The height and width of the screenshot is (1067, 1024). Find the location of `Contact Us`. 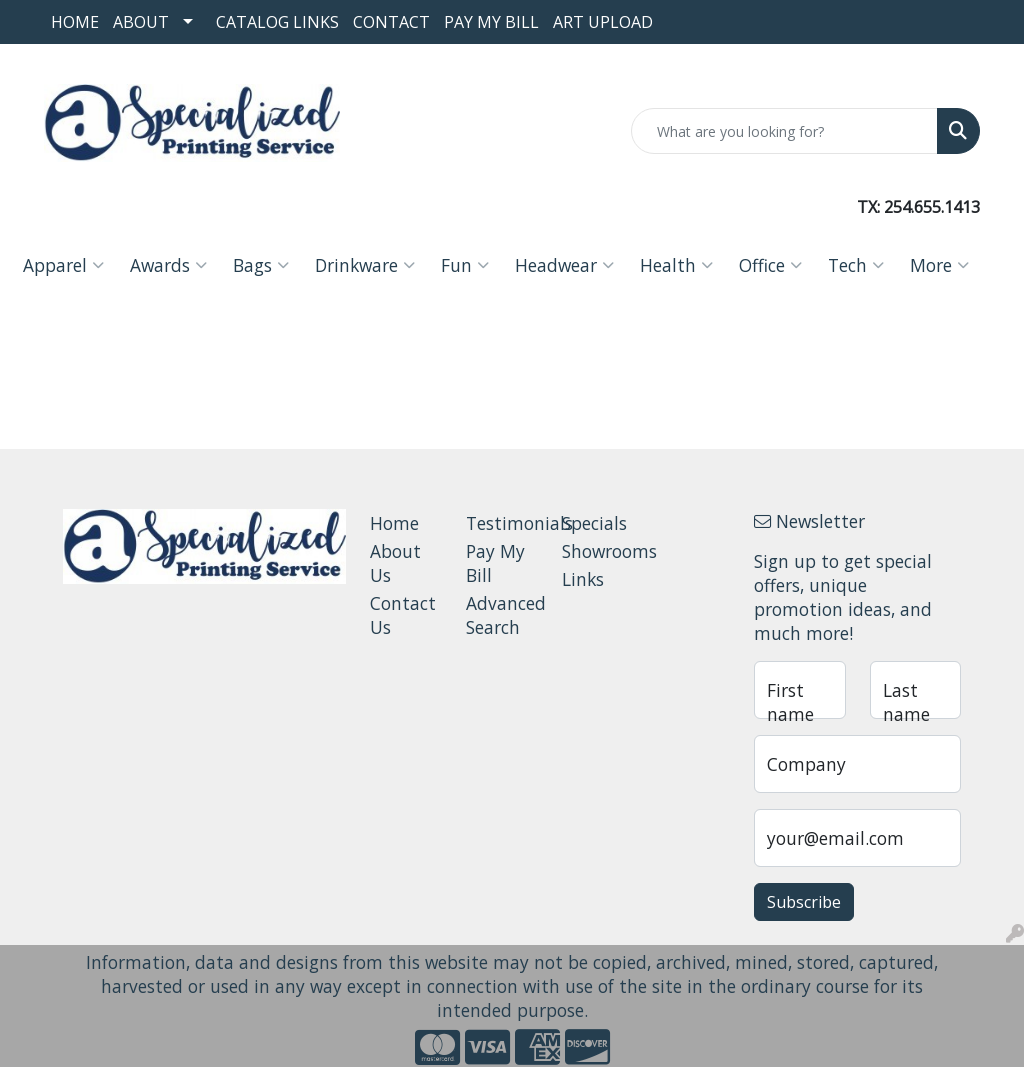

Contact Us is located at coordinates (403, 615).